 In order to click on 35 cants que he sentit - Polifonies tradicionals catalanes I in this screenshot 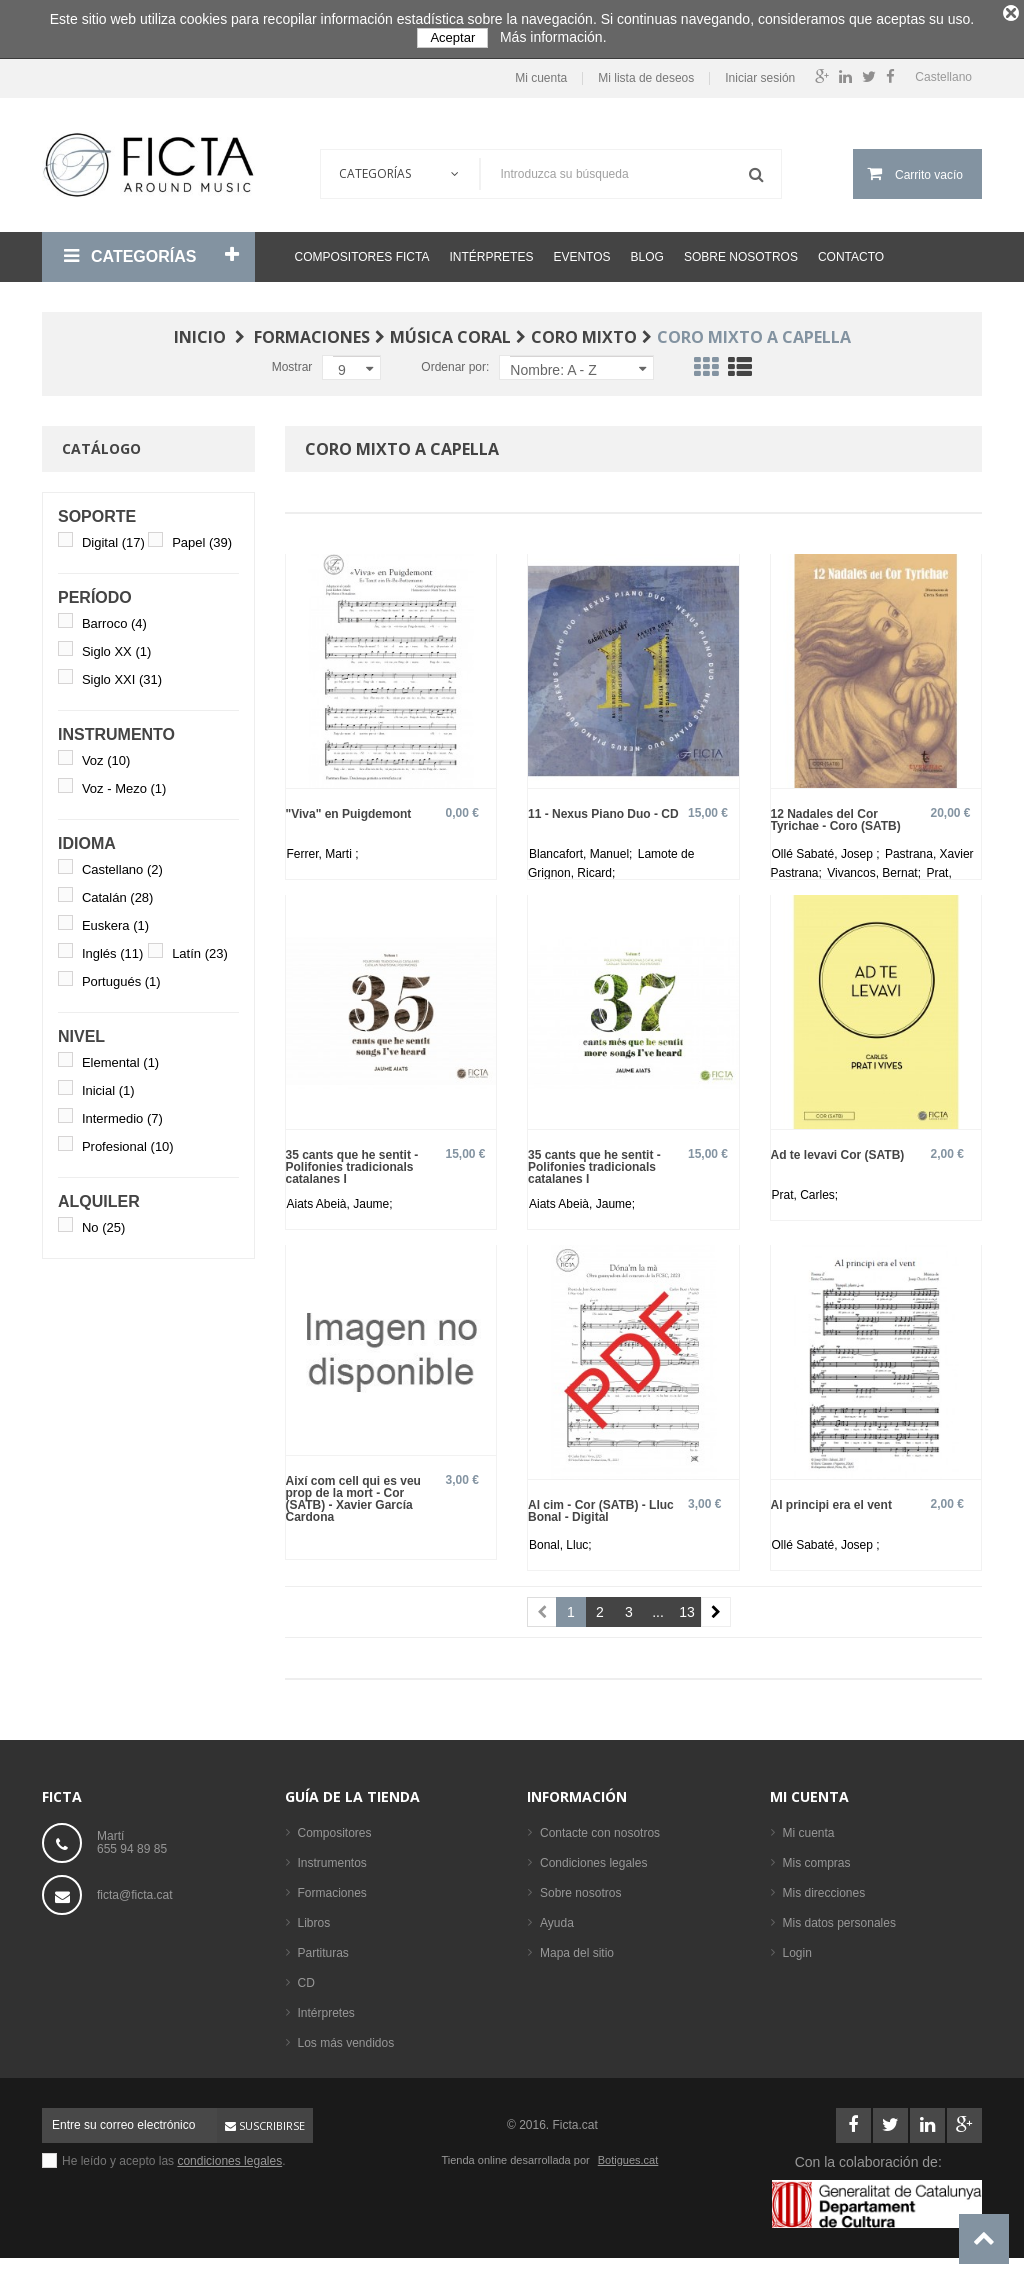, I will do `click(352, 1159)`.